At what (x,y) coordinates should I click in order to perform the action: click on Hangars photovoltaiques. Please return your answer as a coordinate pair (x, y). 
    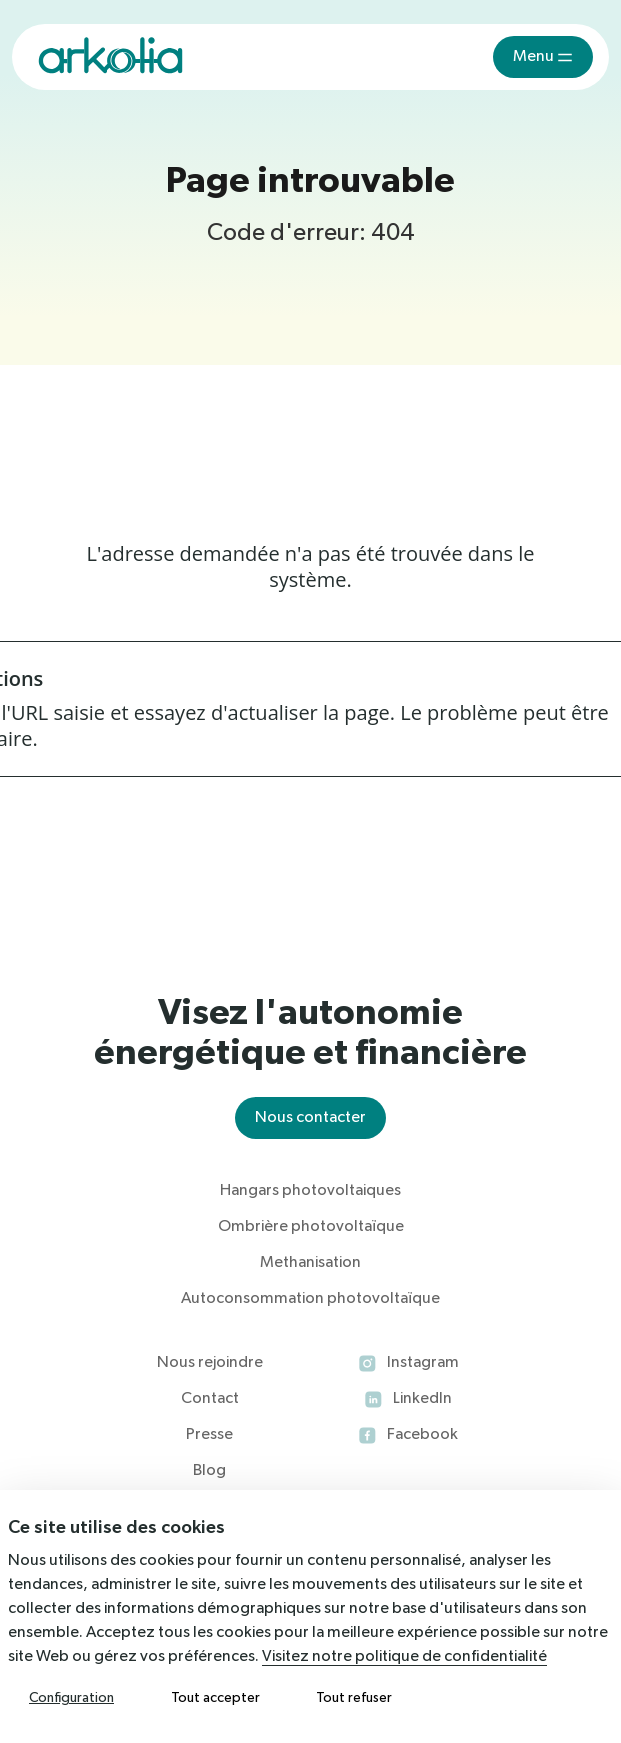
    Looking at the image, I should click on (310, 1191).